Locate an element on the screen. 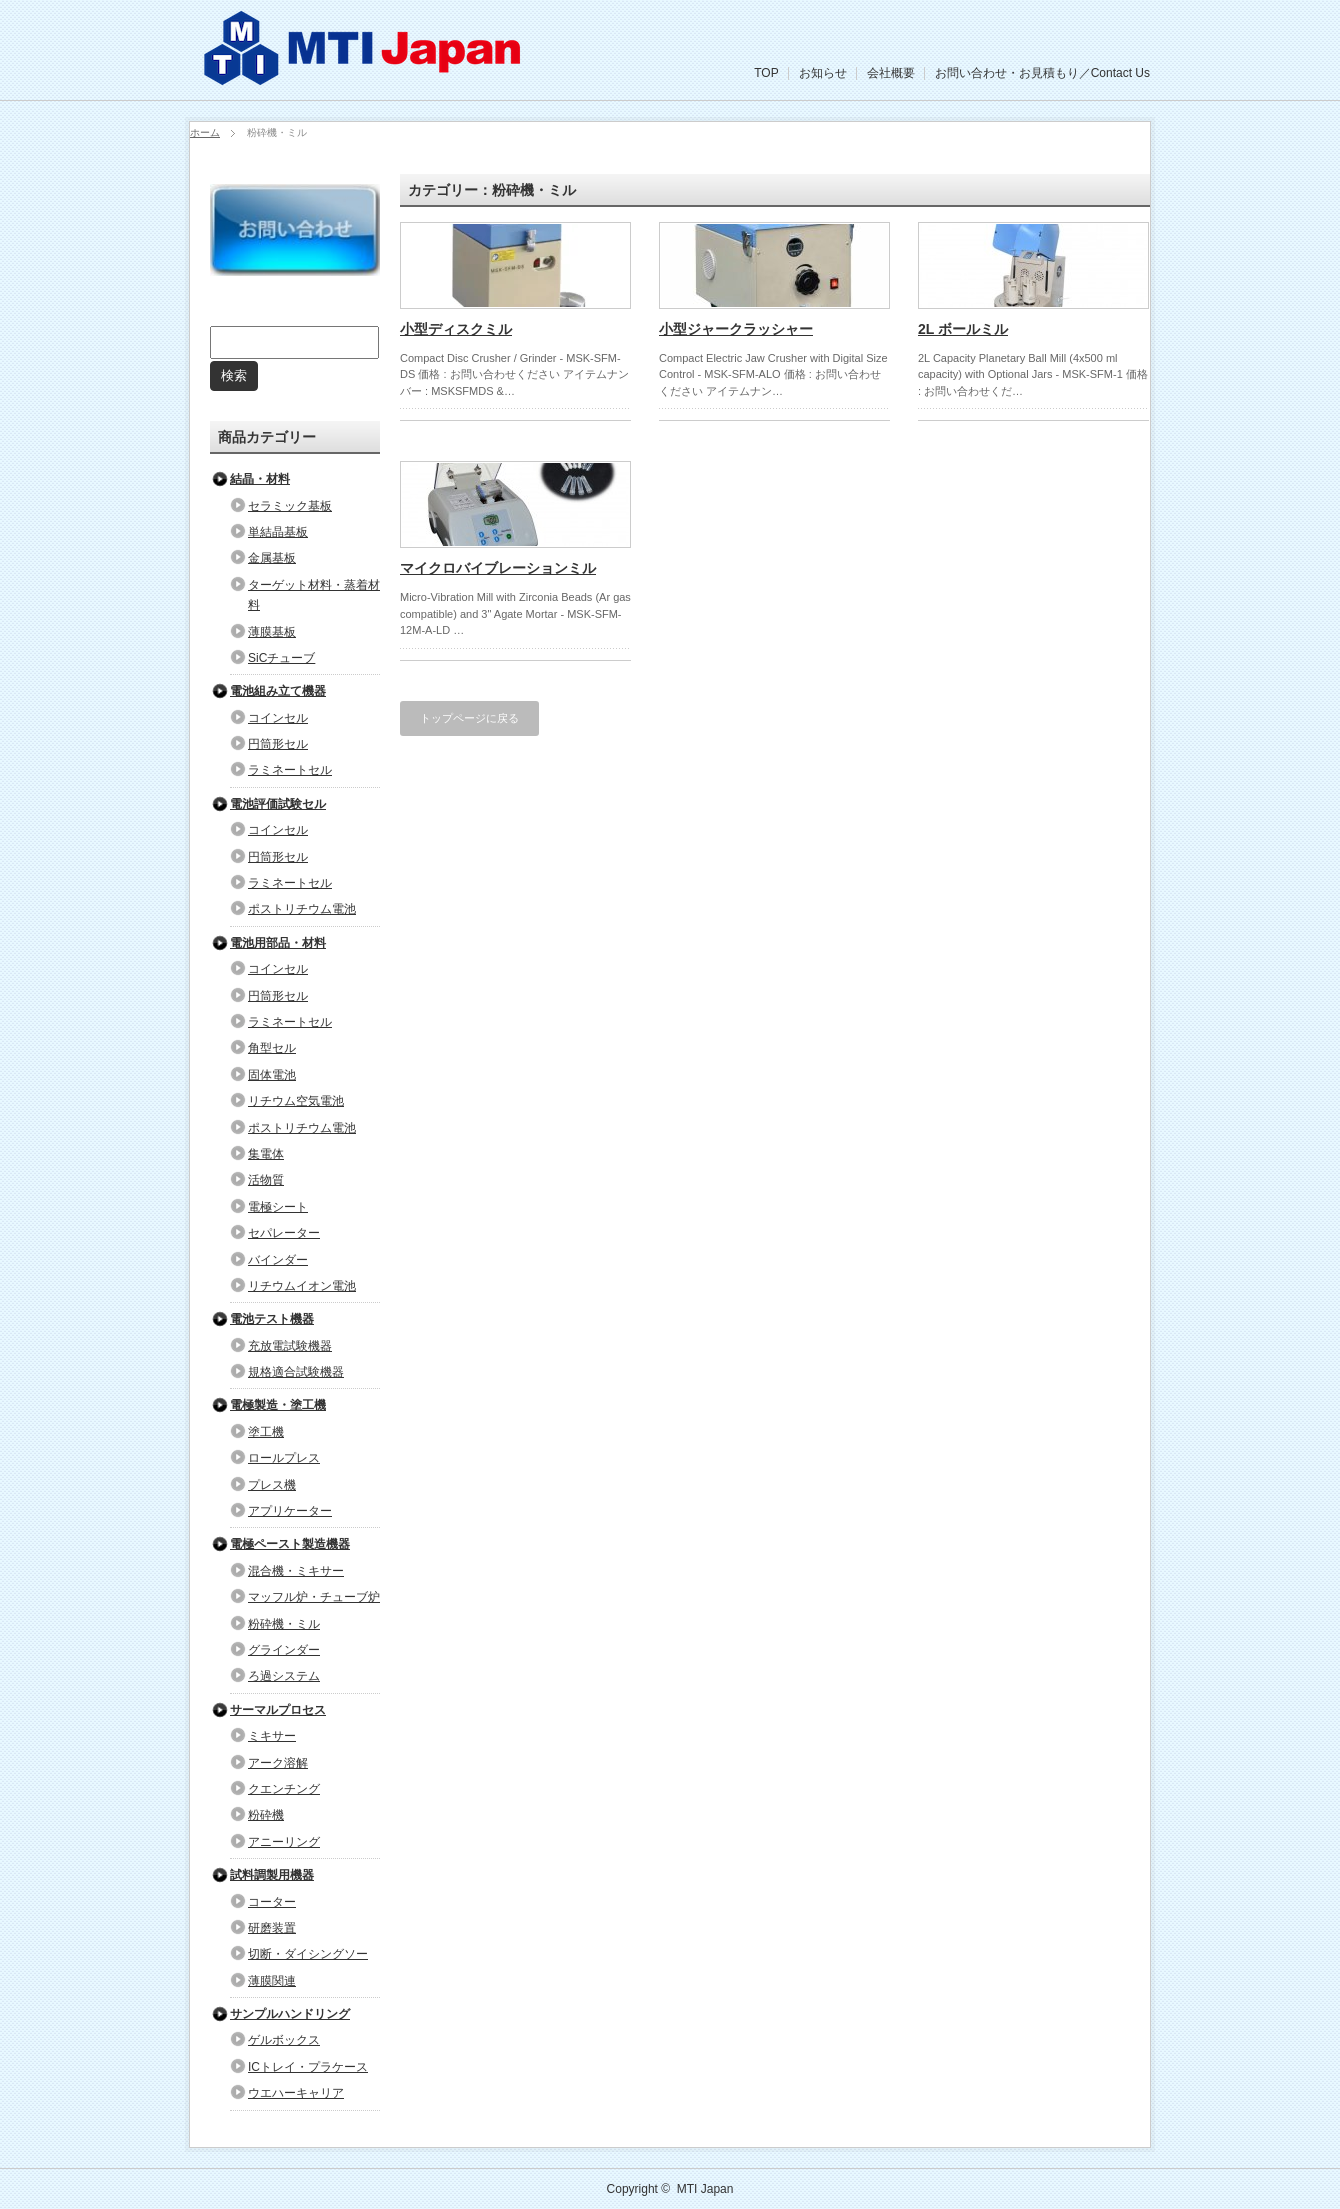  アプリケーター is located at coordinates (290, 1511).